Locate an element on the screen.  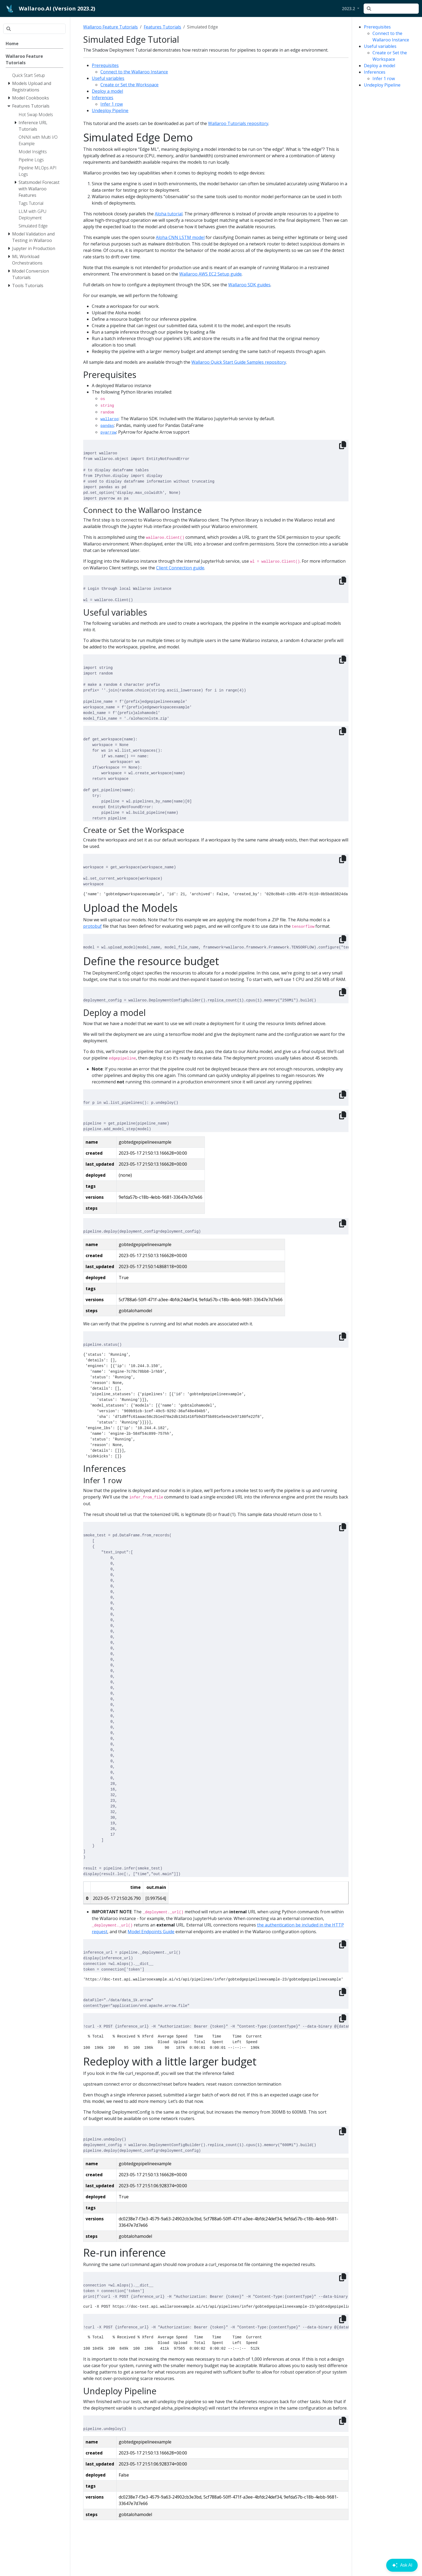
Infer 1 row is located at coordinates (383, 78).